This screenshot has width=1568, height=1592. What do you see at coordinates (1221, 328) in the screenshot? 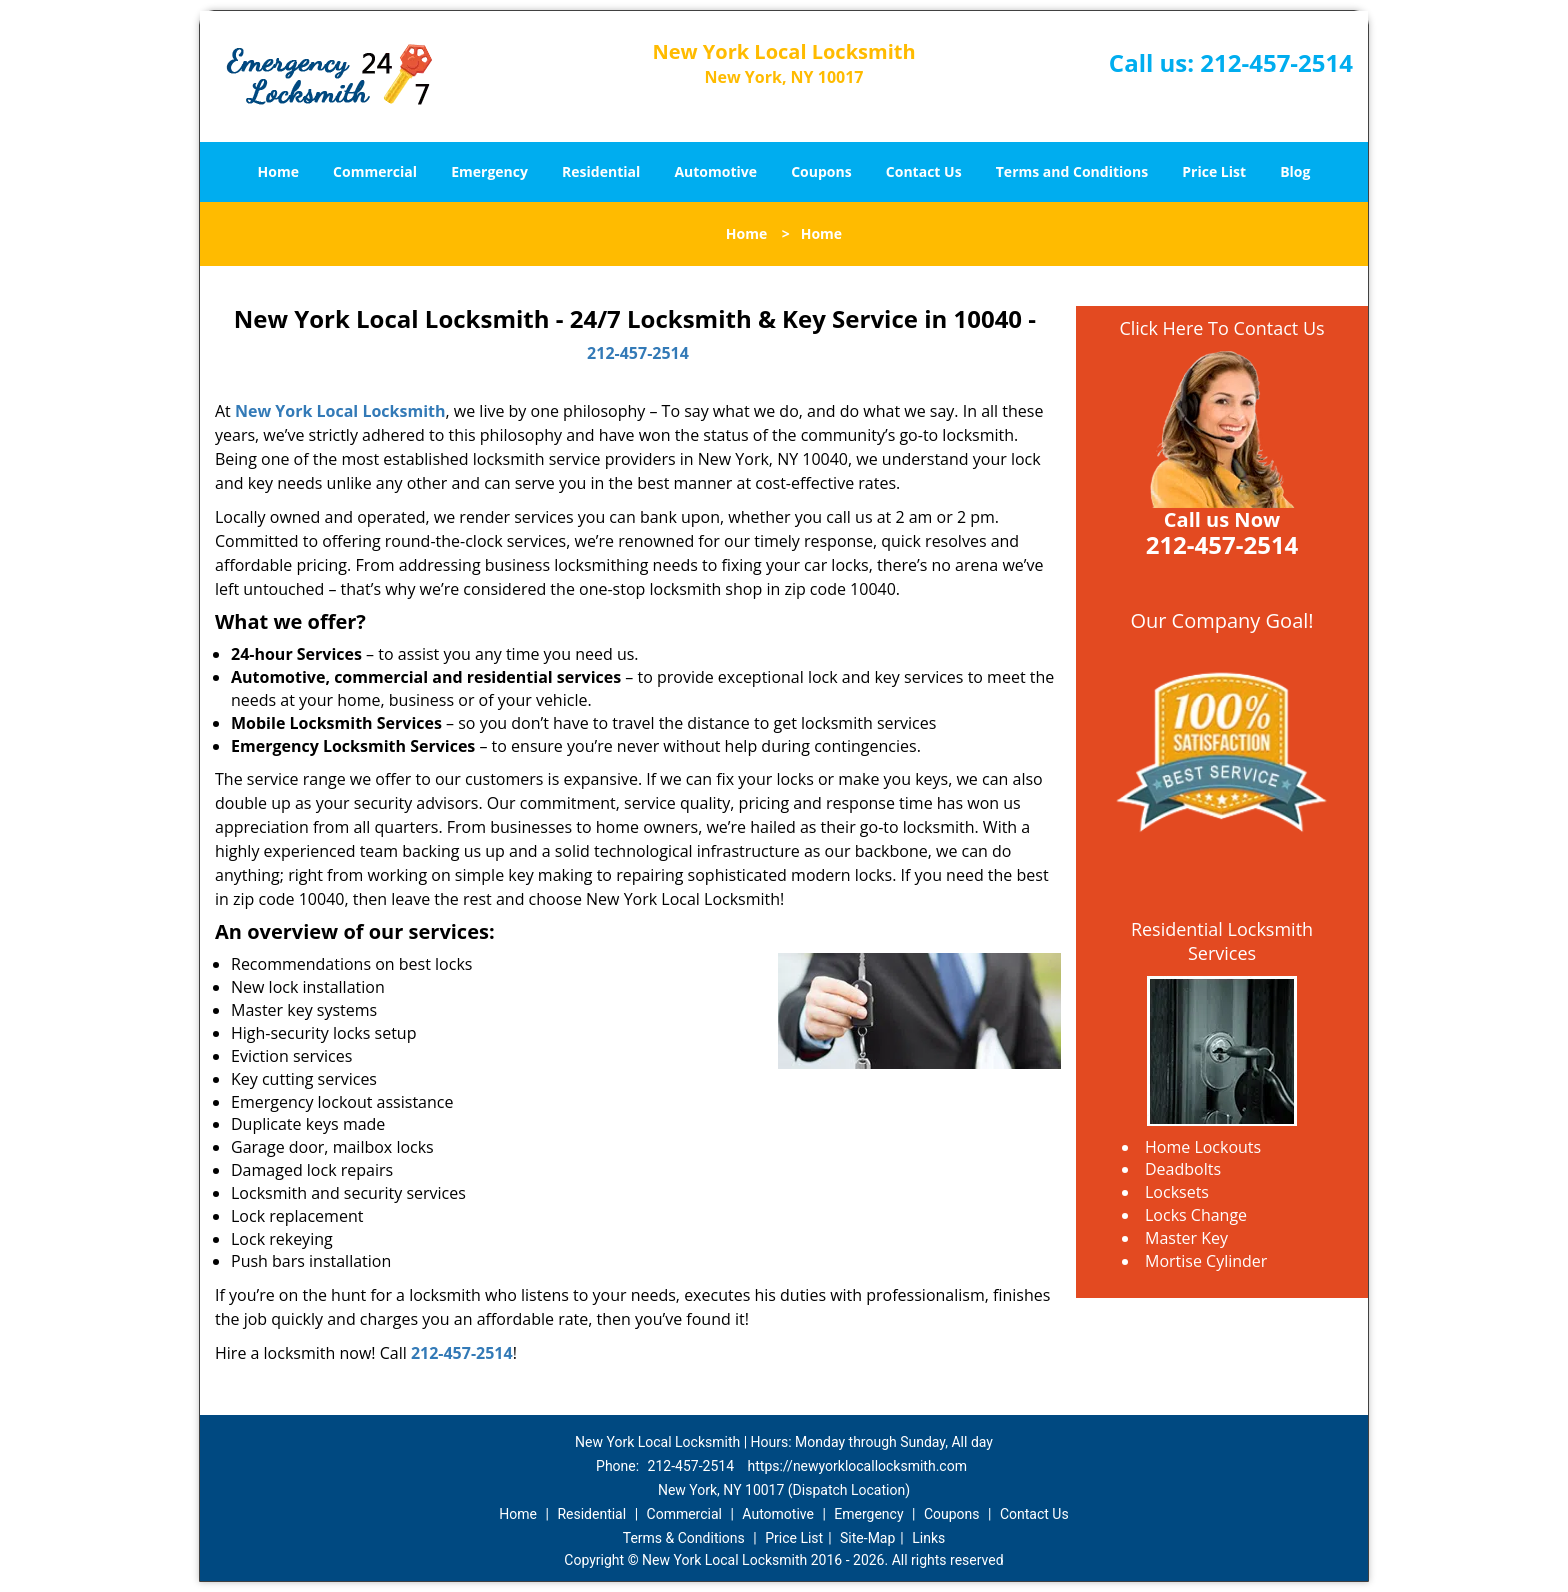
I see `Click Here To Contact Us` at bounding box center [1221, 328].